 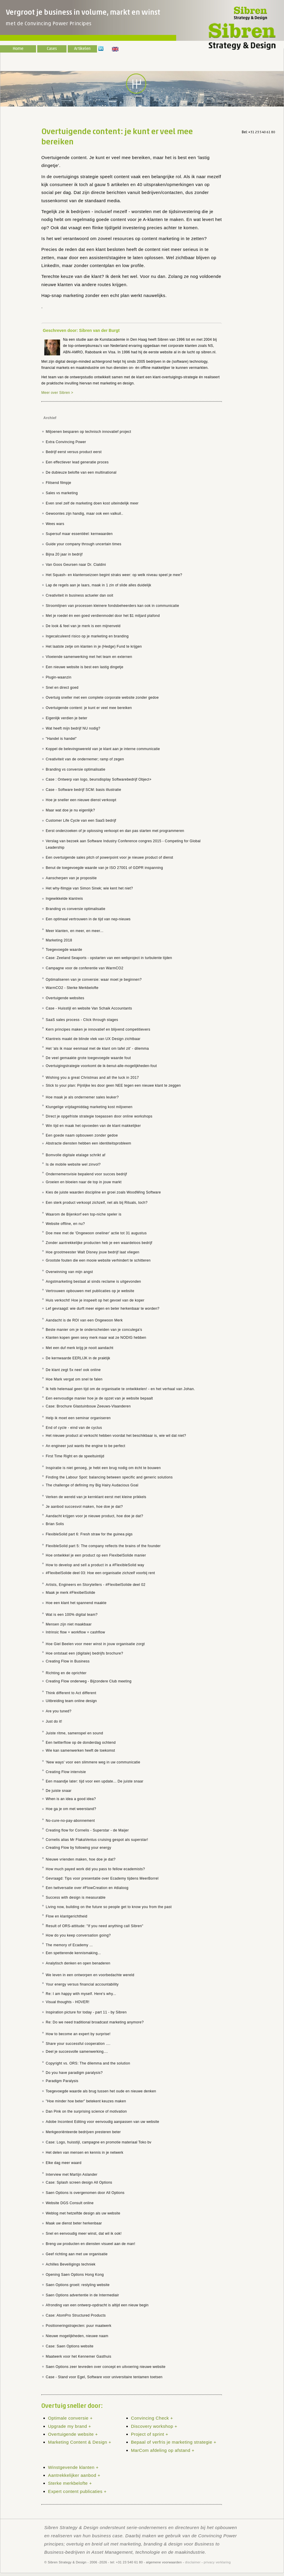 I want to click on Inspiratie is niet genoeg, je hebt een brug nodig om écht te bouwen, so click(x=103, y=1468).